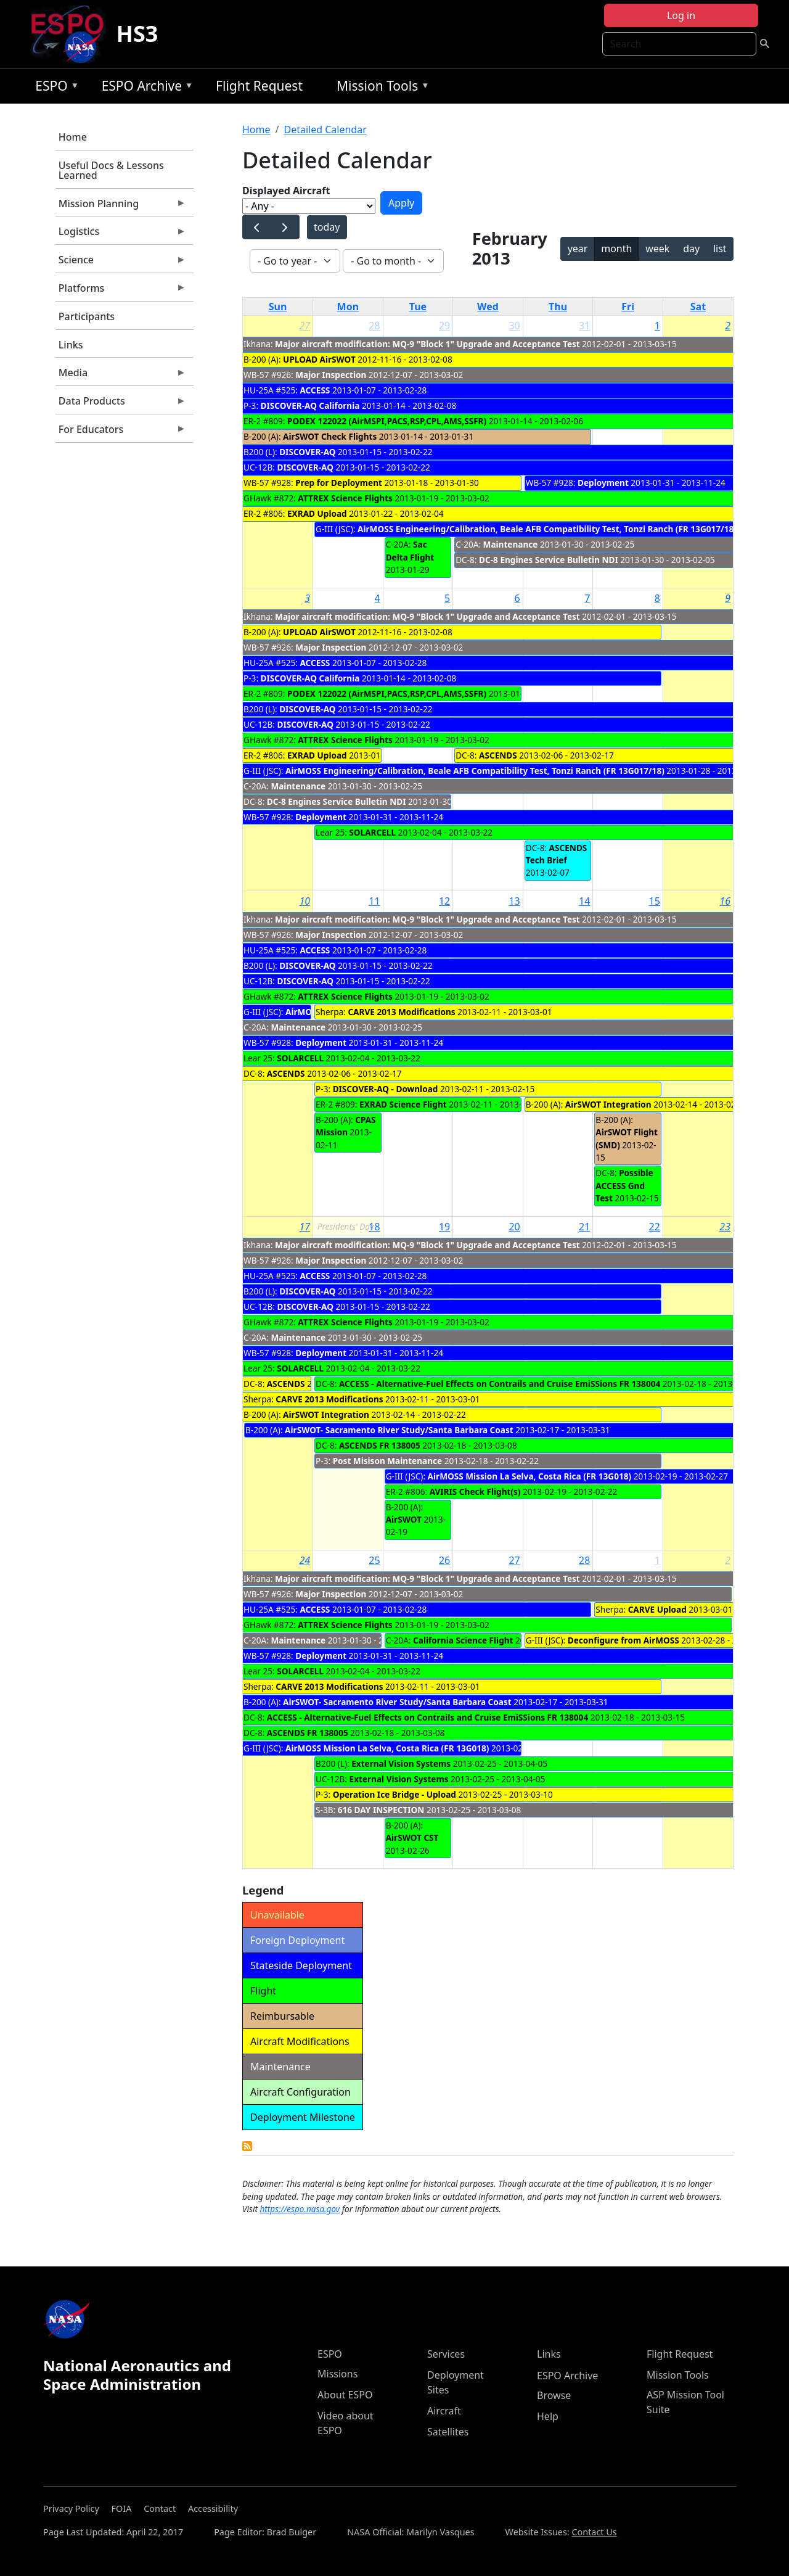  What do you see at coordinates (374, 1226) in the screenshot?
I see `18` at bounding box center [374, 1226].